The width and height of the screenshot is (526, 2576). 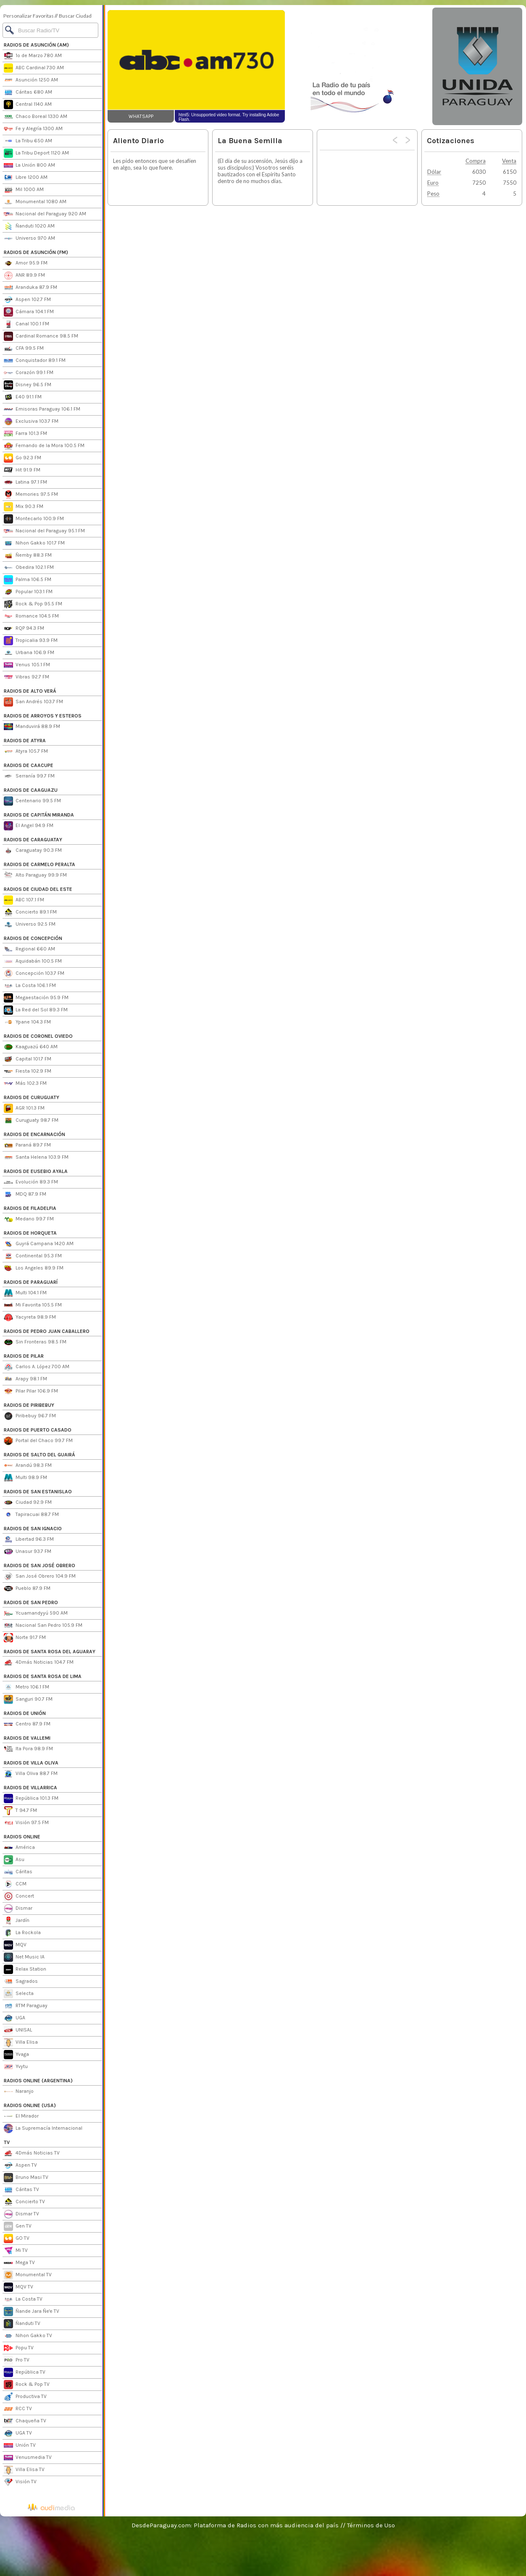 What do you see at coordinates (49, 1652) in the screenshot?
I see `RADIOS DE SANTA ROSA DEL AGUARAY` at bounding box center [49, 1652].